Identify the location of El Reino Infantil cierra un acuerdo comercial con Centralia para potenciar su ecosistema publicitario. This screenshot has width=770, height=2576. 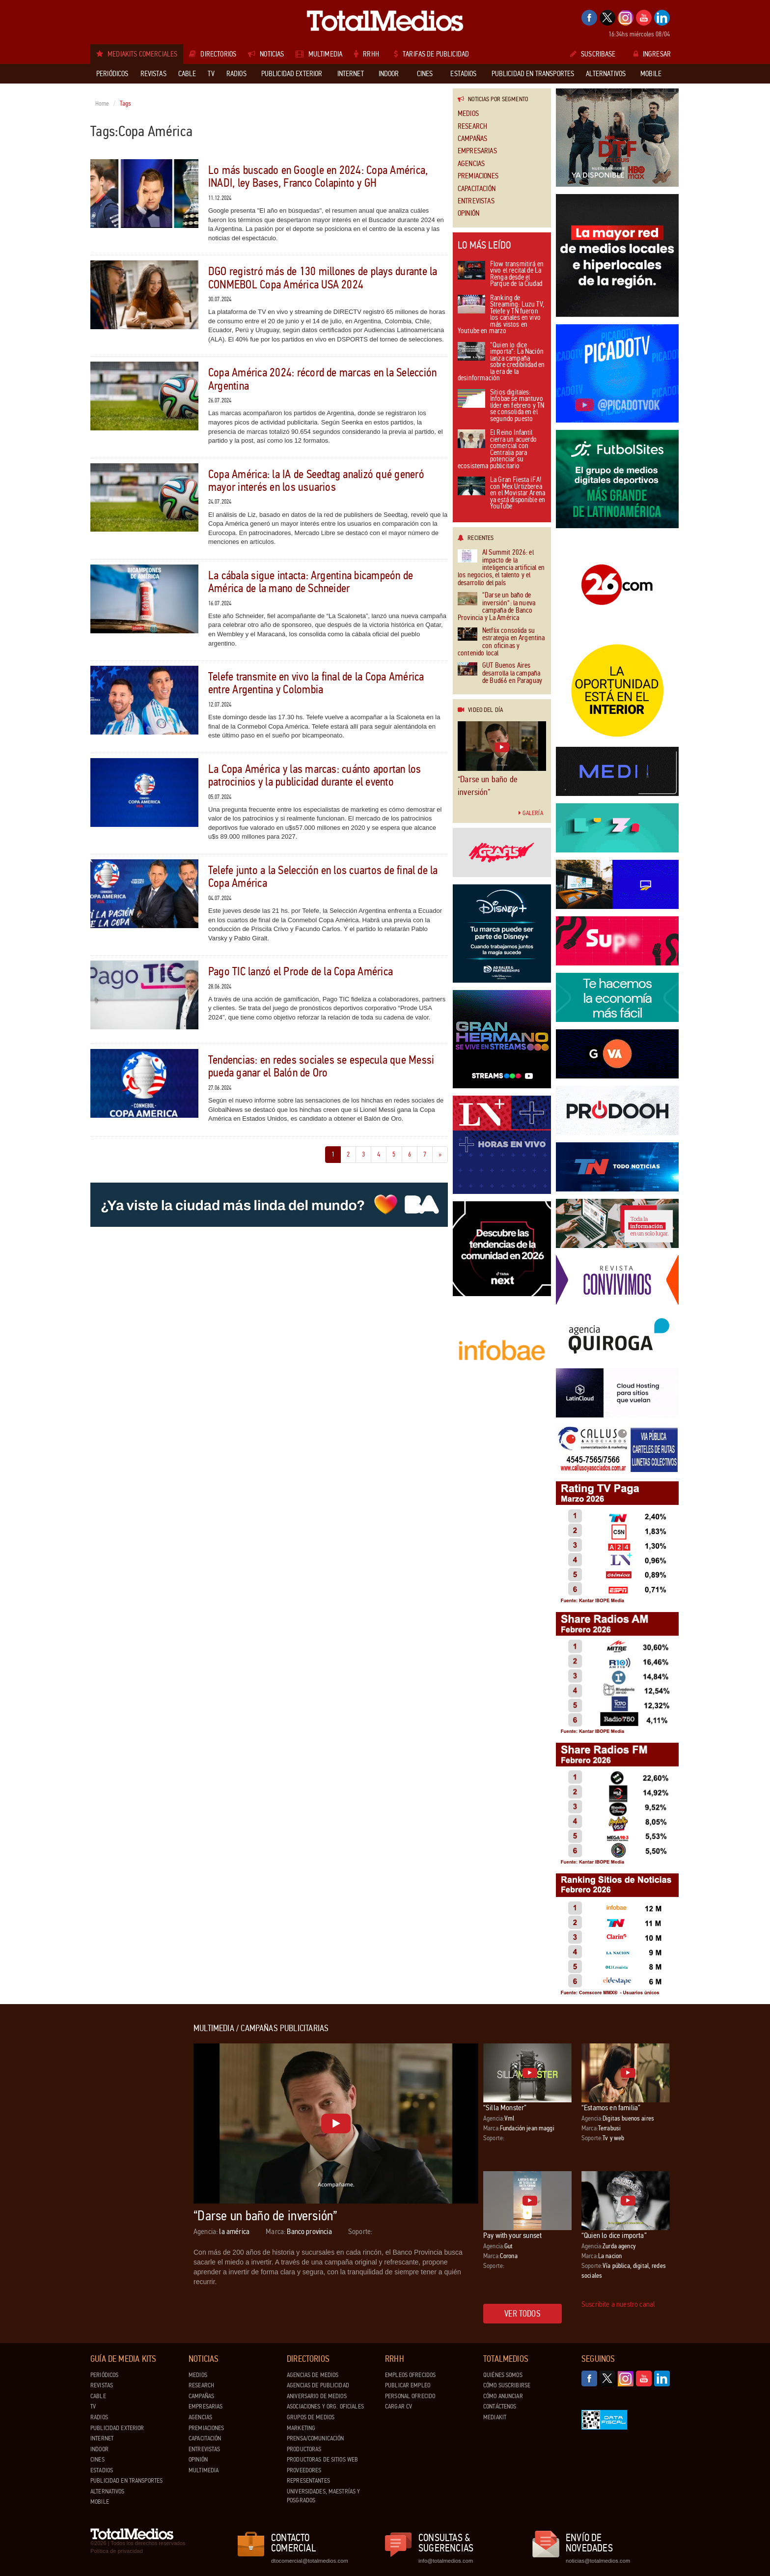
(497, 449).